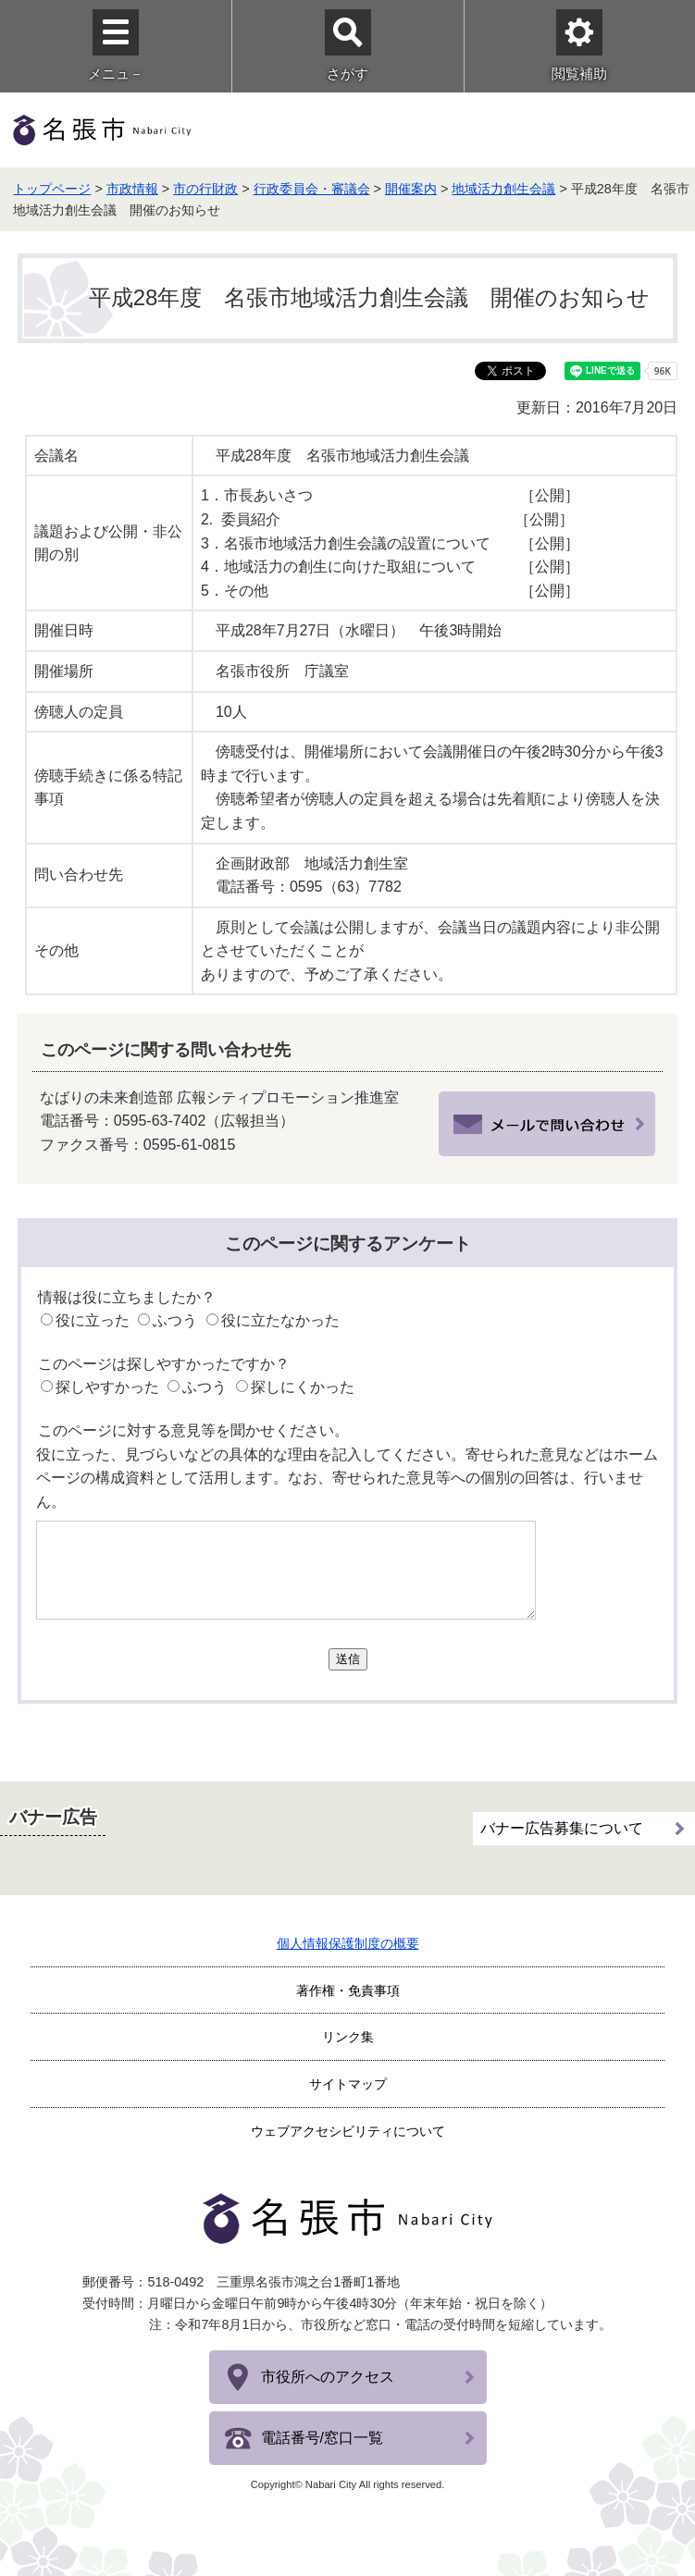 The image size is (695, 2576). I want to click on トップページ, so click(52, 188).